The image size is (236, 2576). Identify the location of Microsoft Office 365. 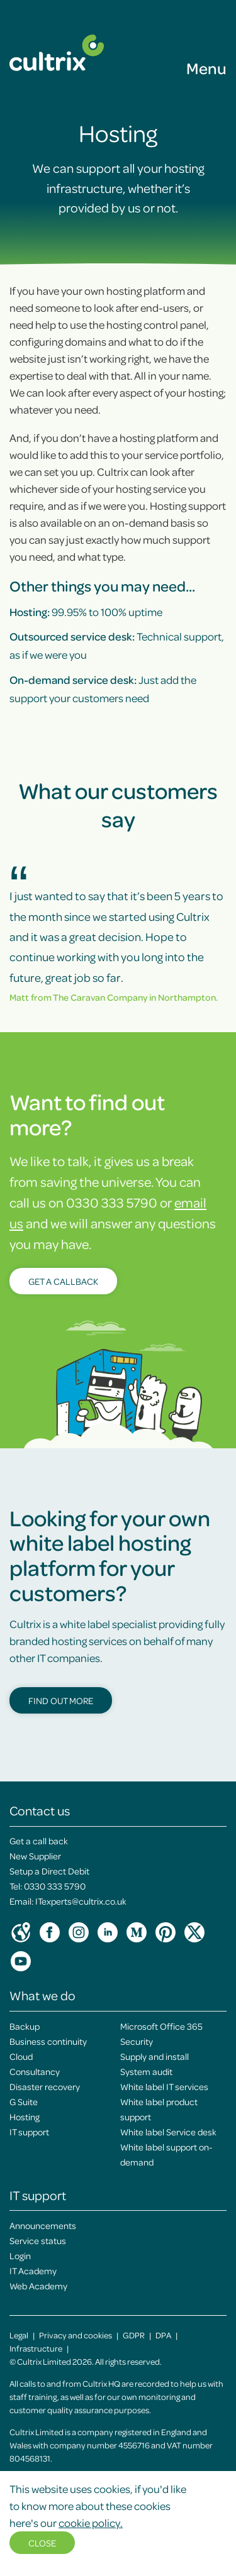
(161, 2026).